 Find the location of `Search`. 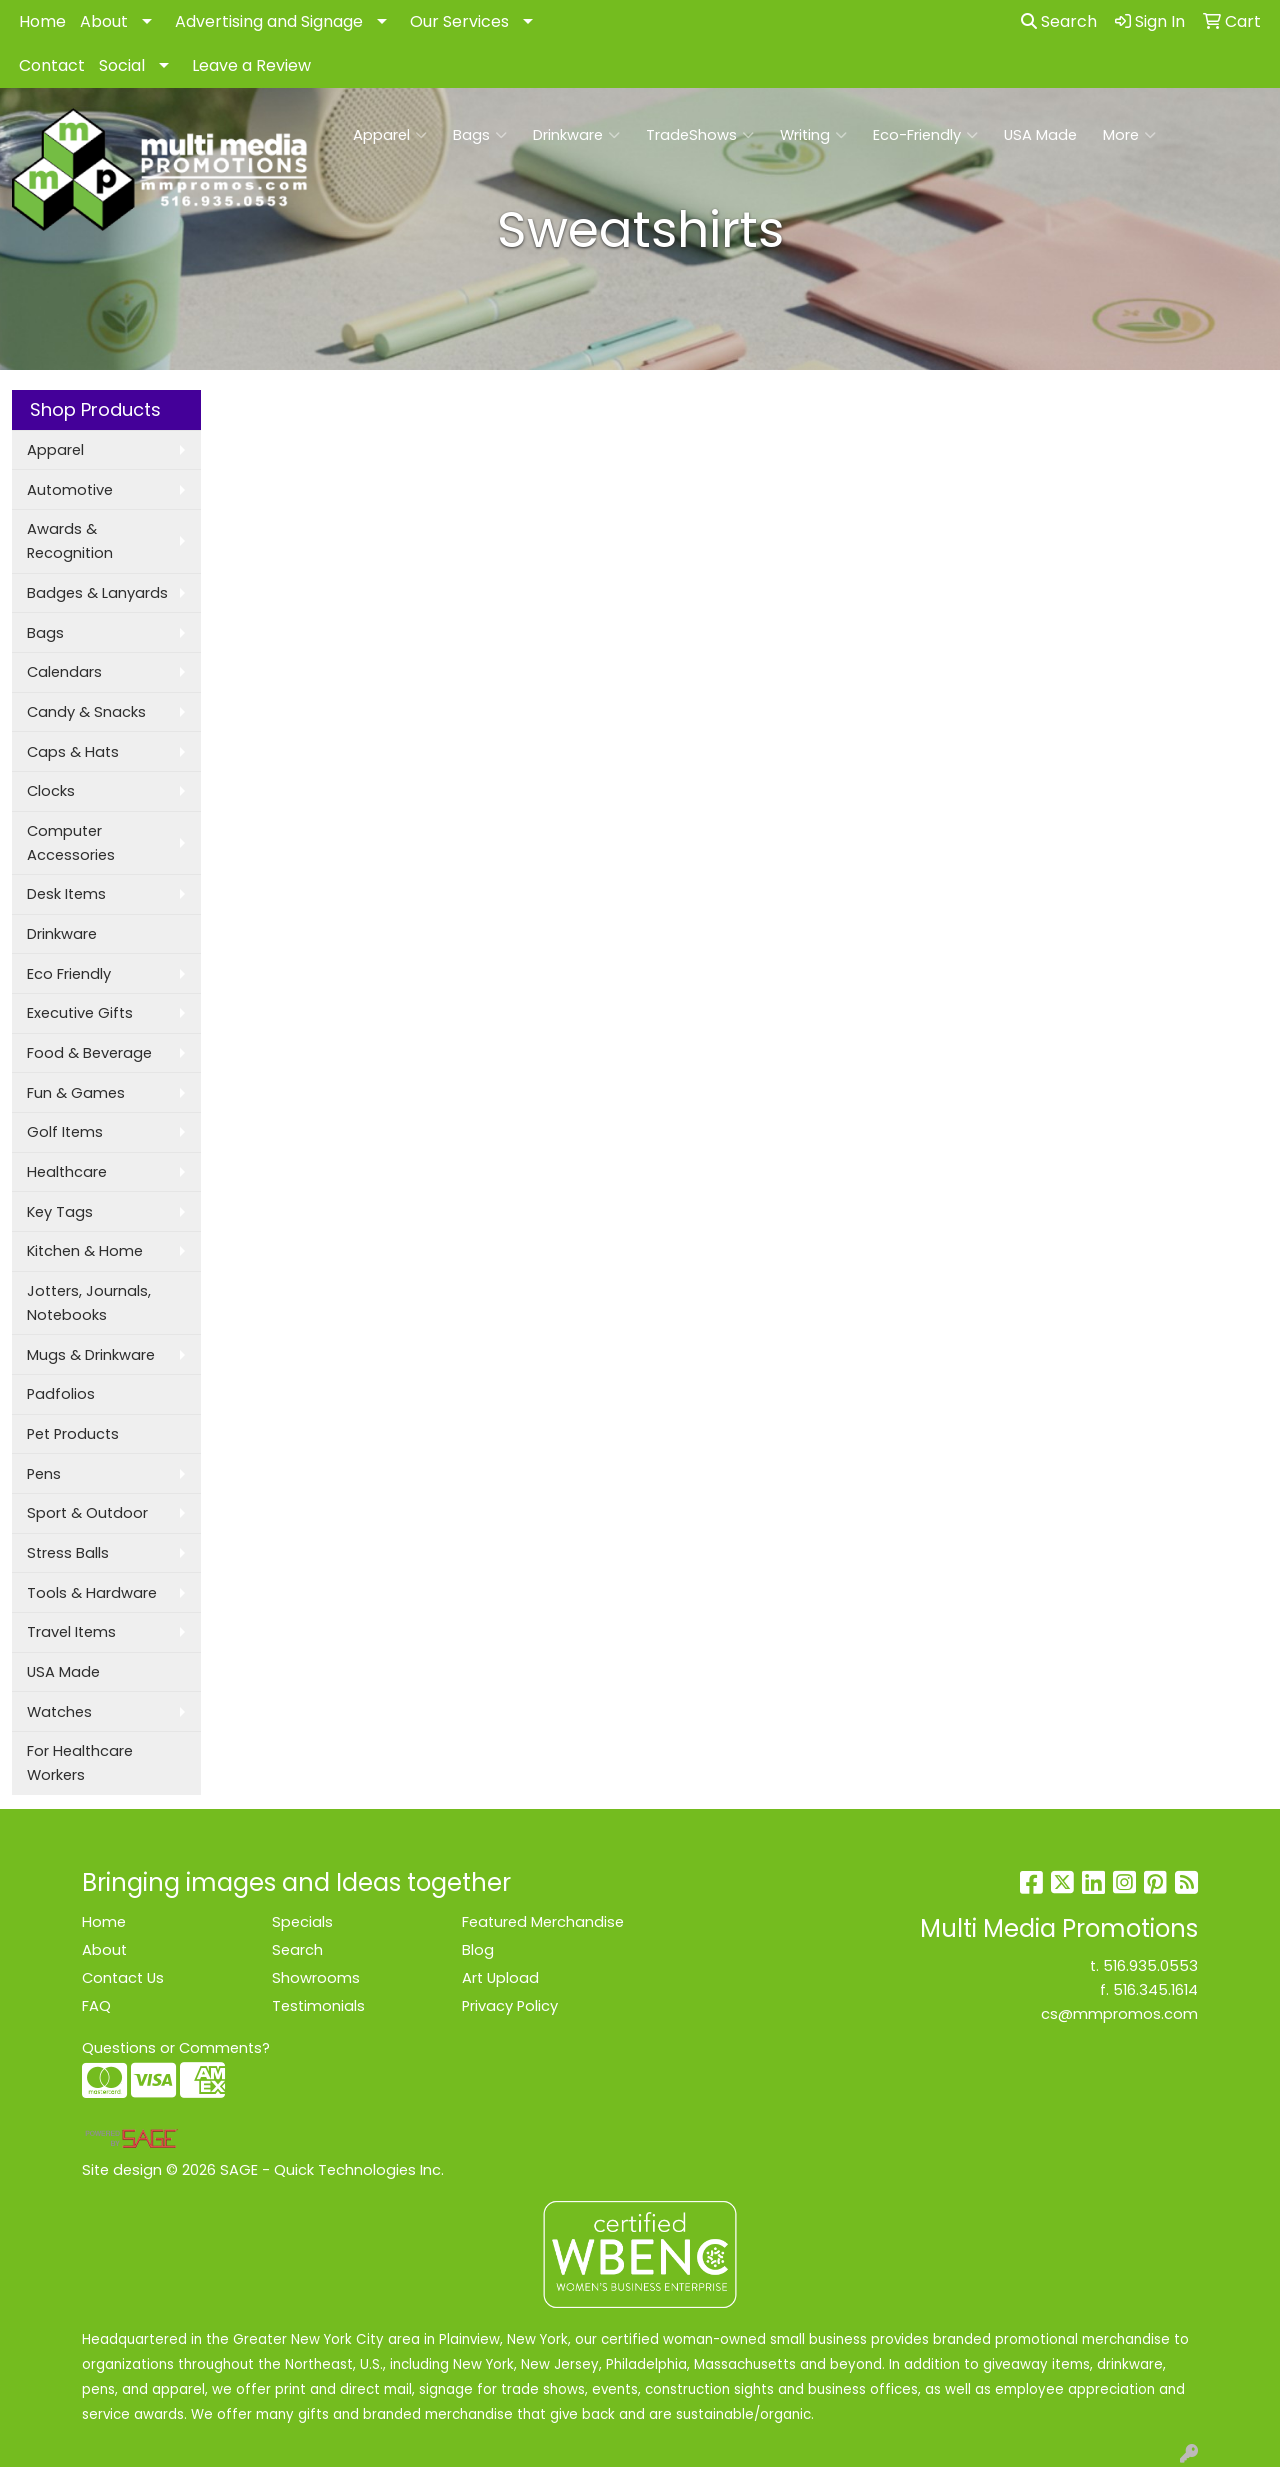

Search is located at coordinates (1059, 21).